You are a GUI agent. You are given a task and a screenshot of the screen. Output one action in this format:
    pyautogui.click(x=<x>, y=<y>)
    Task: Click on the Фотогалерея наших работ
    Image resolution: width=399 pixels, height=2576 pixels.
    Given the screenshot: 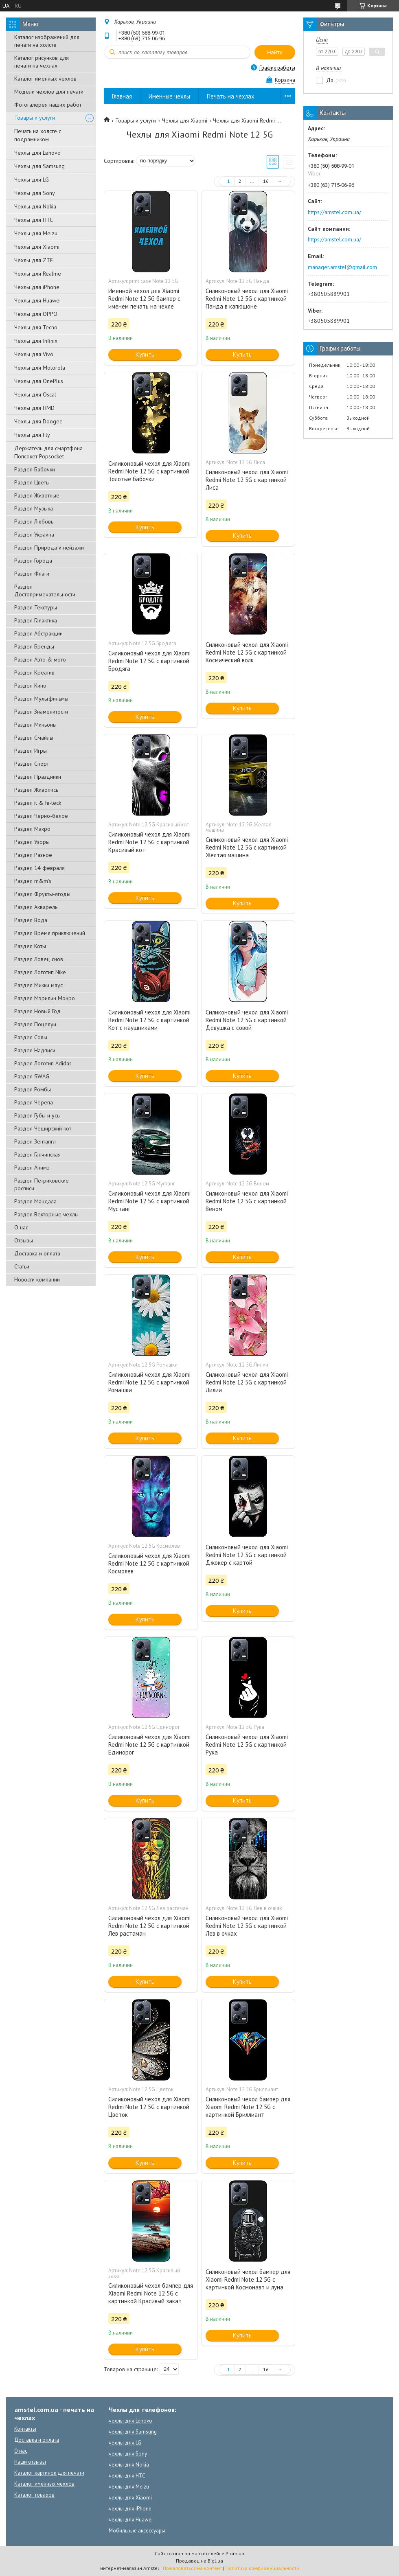 What is the action you would take?
    pyautogui.click(x=47, y=104)
    